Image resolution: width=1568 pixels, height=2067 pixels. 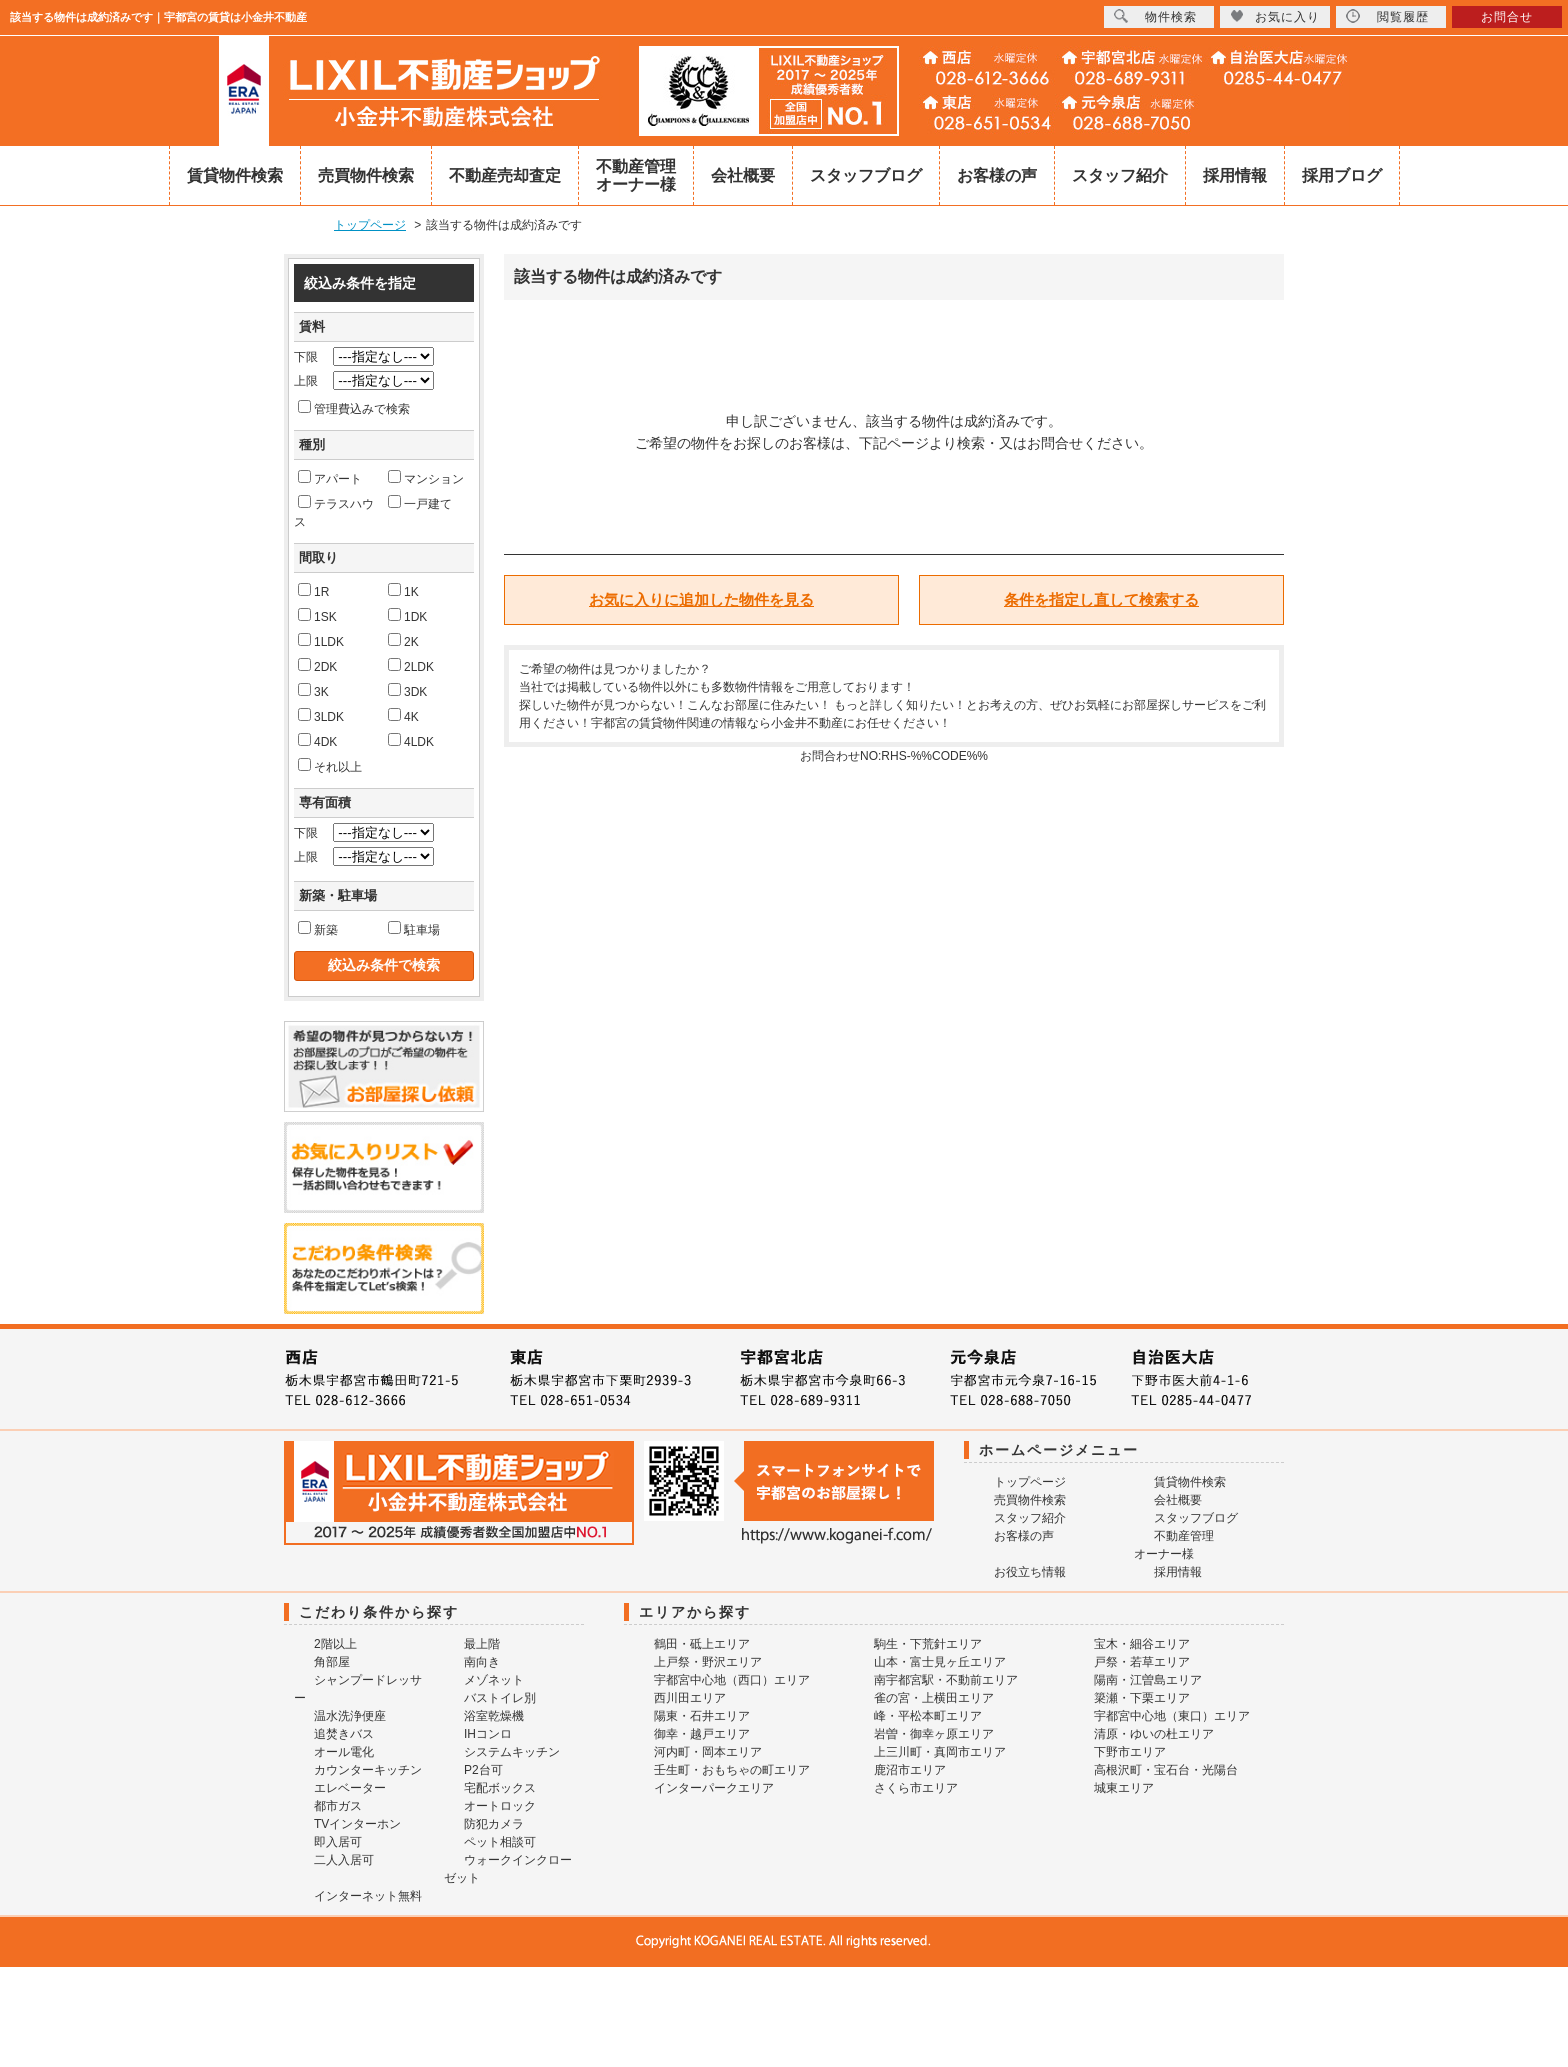 I want to click on 不動産管理オーナー様, so click(x=636, y=175).